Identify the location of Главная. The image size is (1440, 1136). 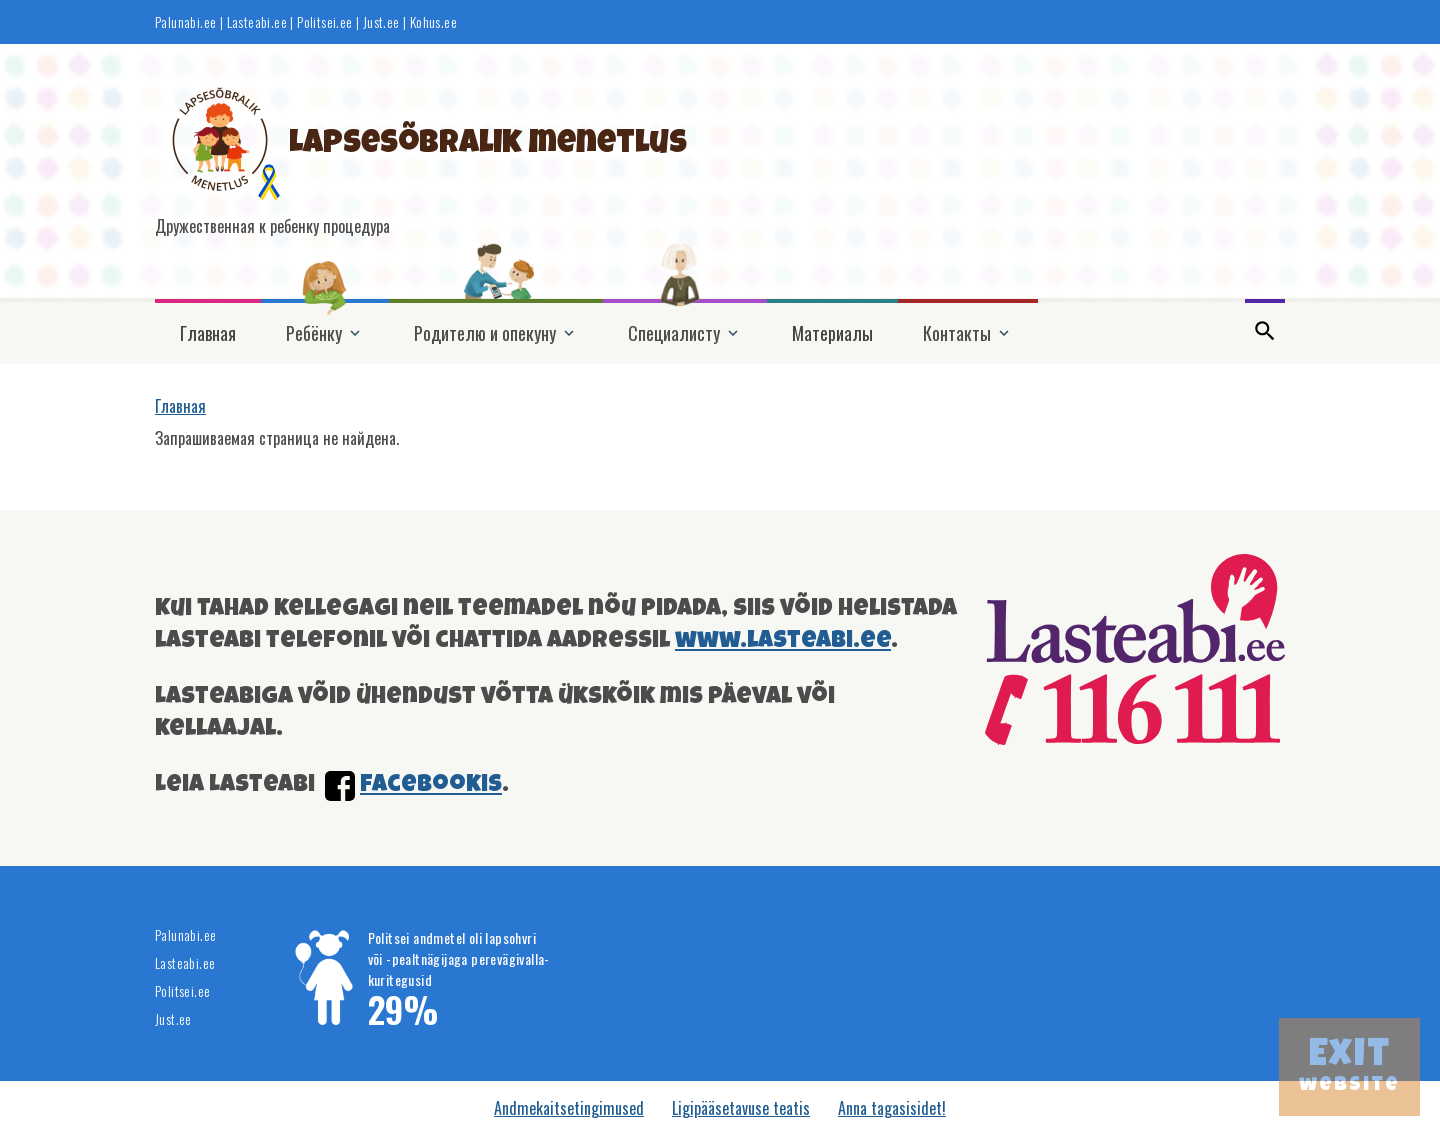
(208, 333).